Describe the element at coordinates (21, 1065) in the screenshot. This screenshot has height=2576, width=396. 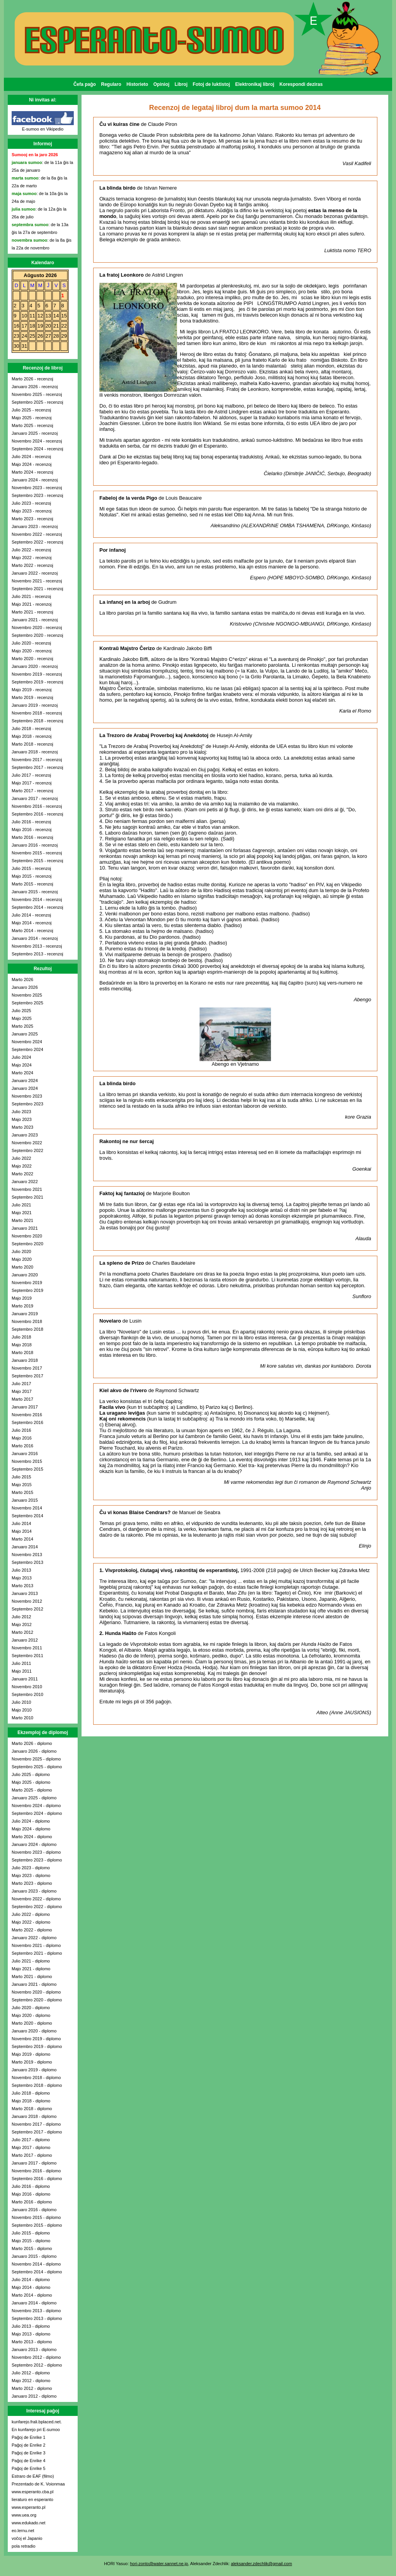
I see `Majo 2024` at that location.